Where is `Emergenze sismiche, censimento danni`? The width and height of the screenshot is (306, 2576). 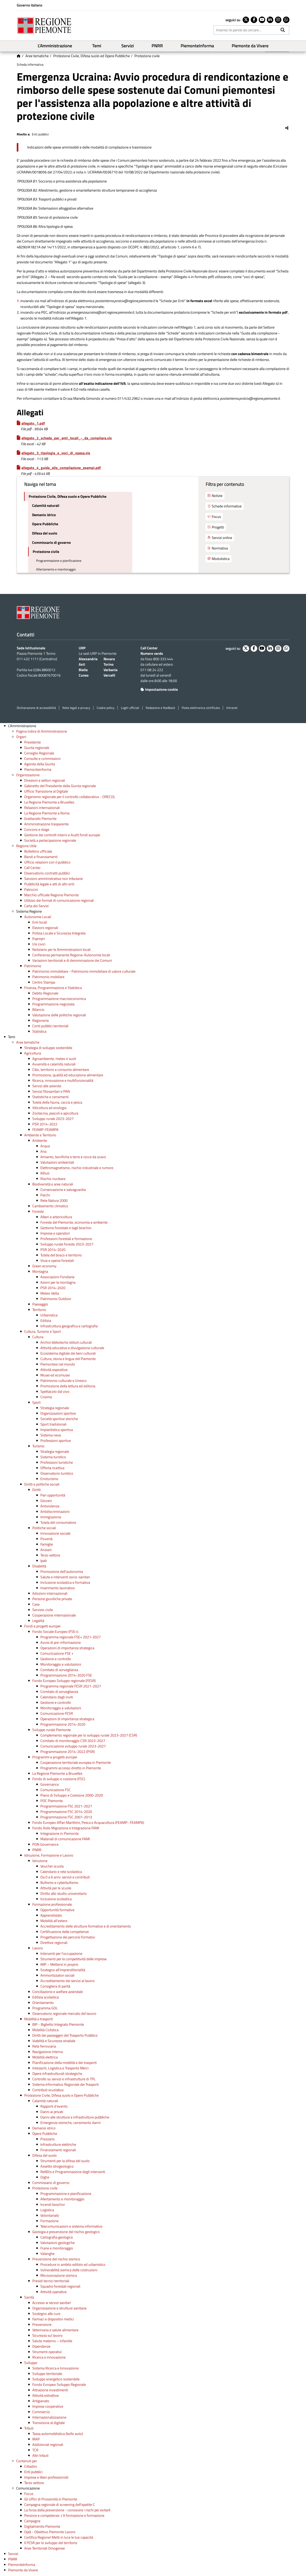 Emergenze sismiche, censimento danni is located at coordinates (70, 2122).